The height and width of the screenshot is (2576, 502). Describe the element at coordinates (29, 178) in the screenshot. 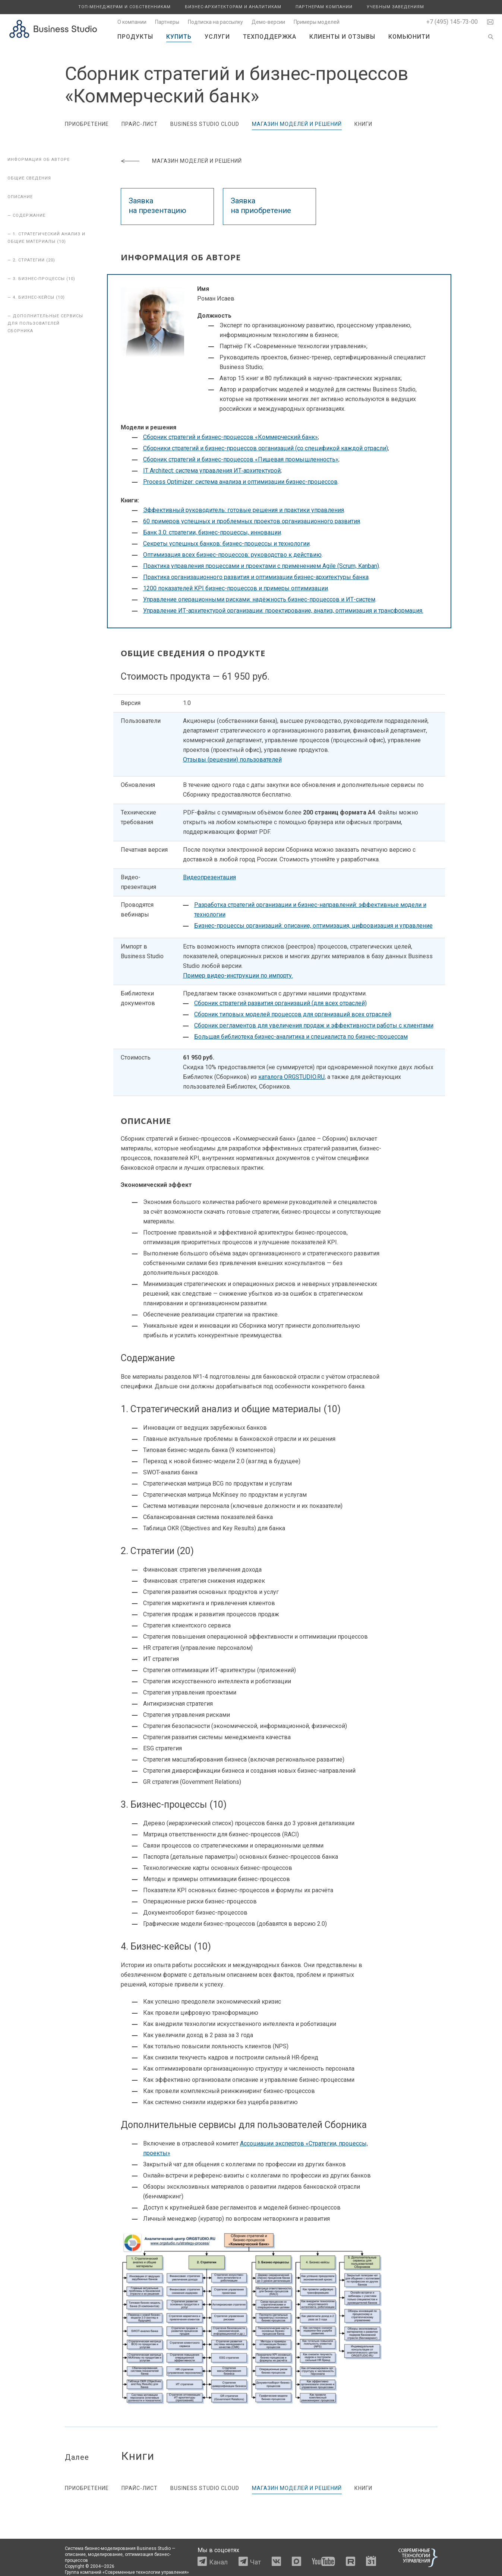

I see `Общие сведения` at that location.